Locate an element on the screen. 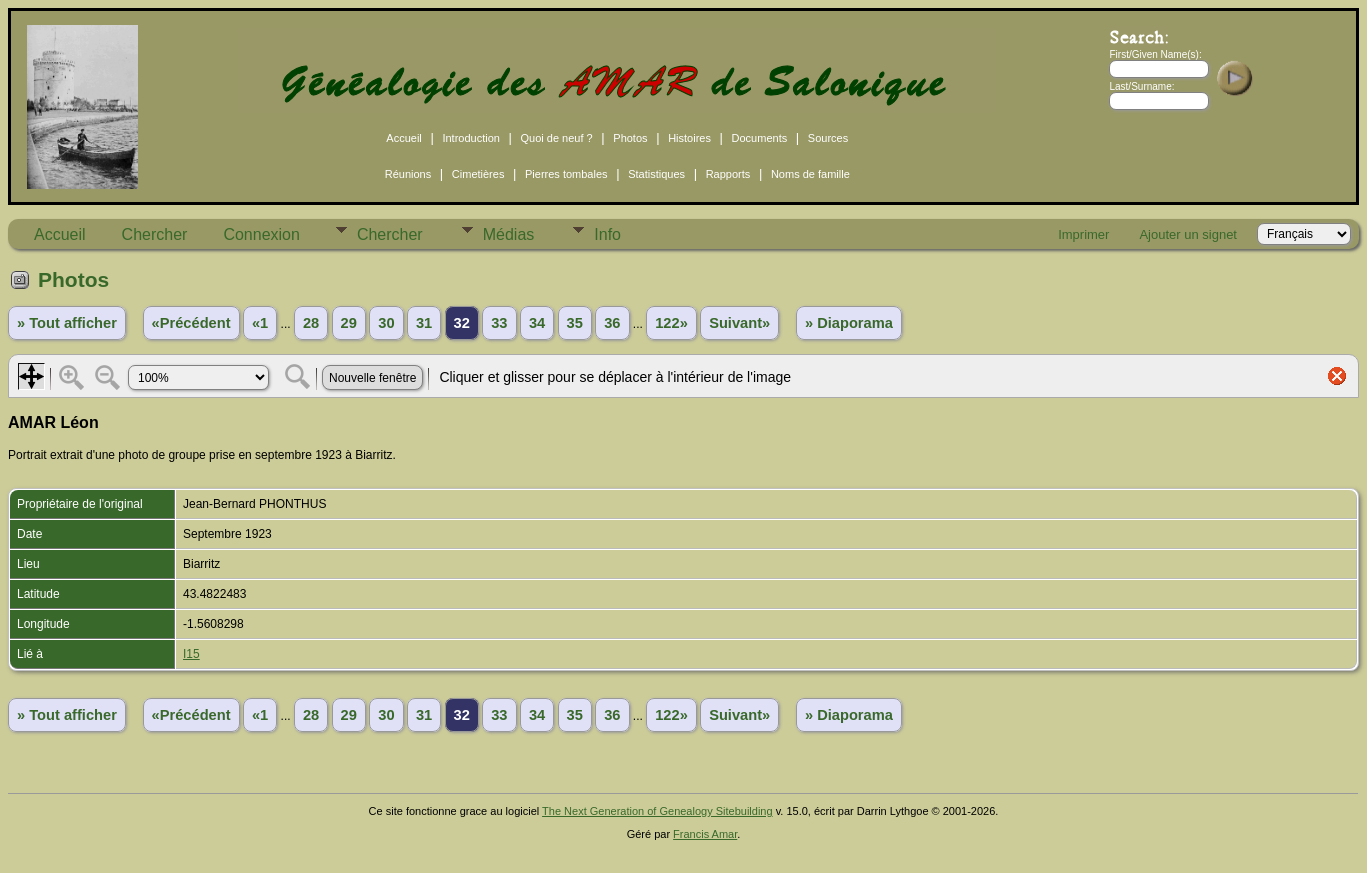 The image size is (1367, 873). Réunions is located at coordinates (408, 174).